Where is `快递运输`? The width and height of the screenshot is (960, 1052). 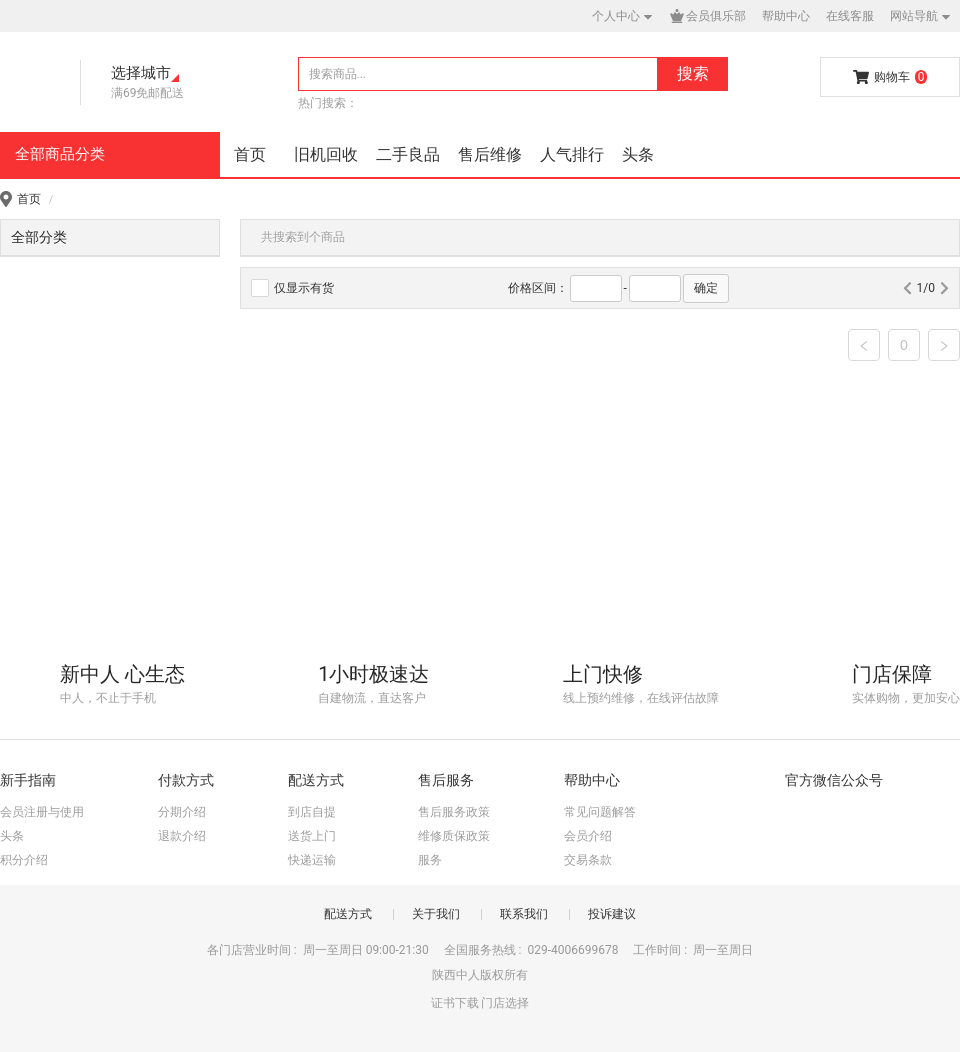
快递运输 is located at coordinates (312, 860).